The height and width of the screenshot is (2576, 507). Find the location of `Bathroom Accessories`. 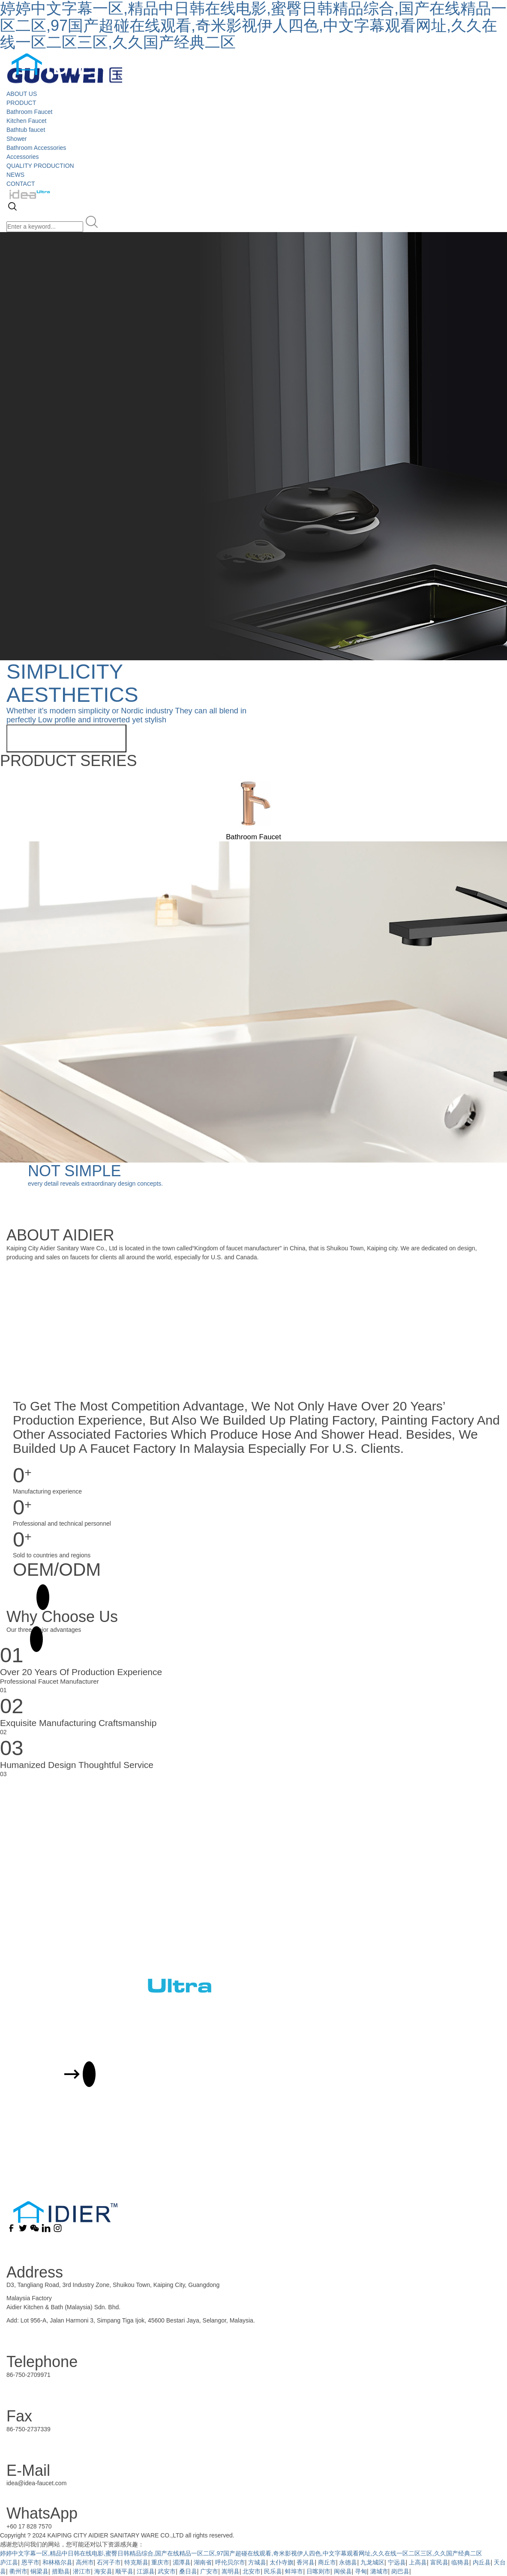

Bathroom Accessories is located at coordinates (36, 147).